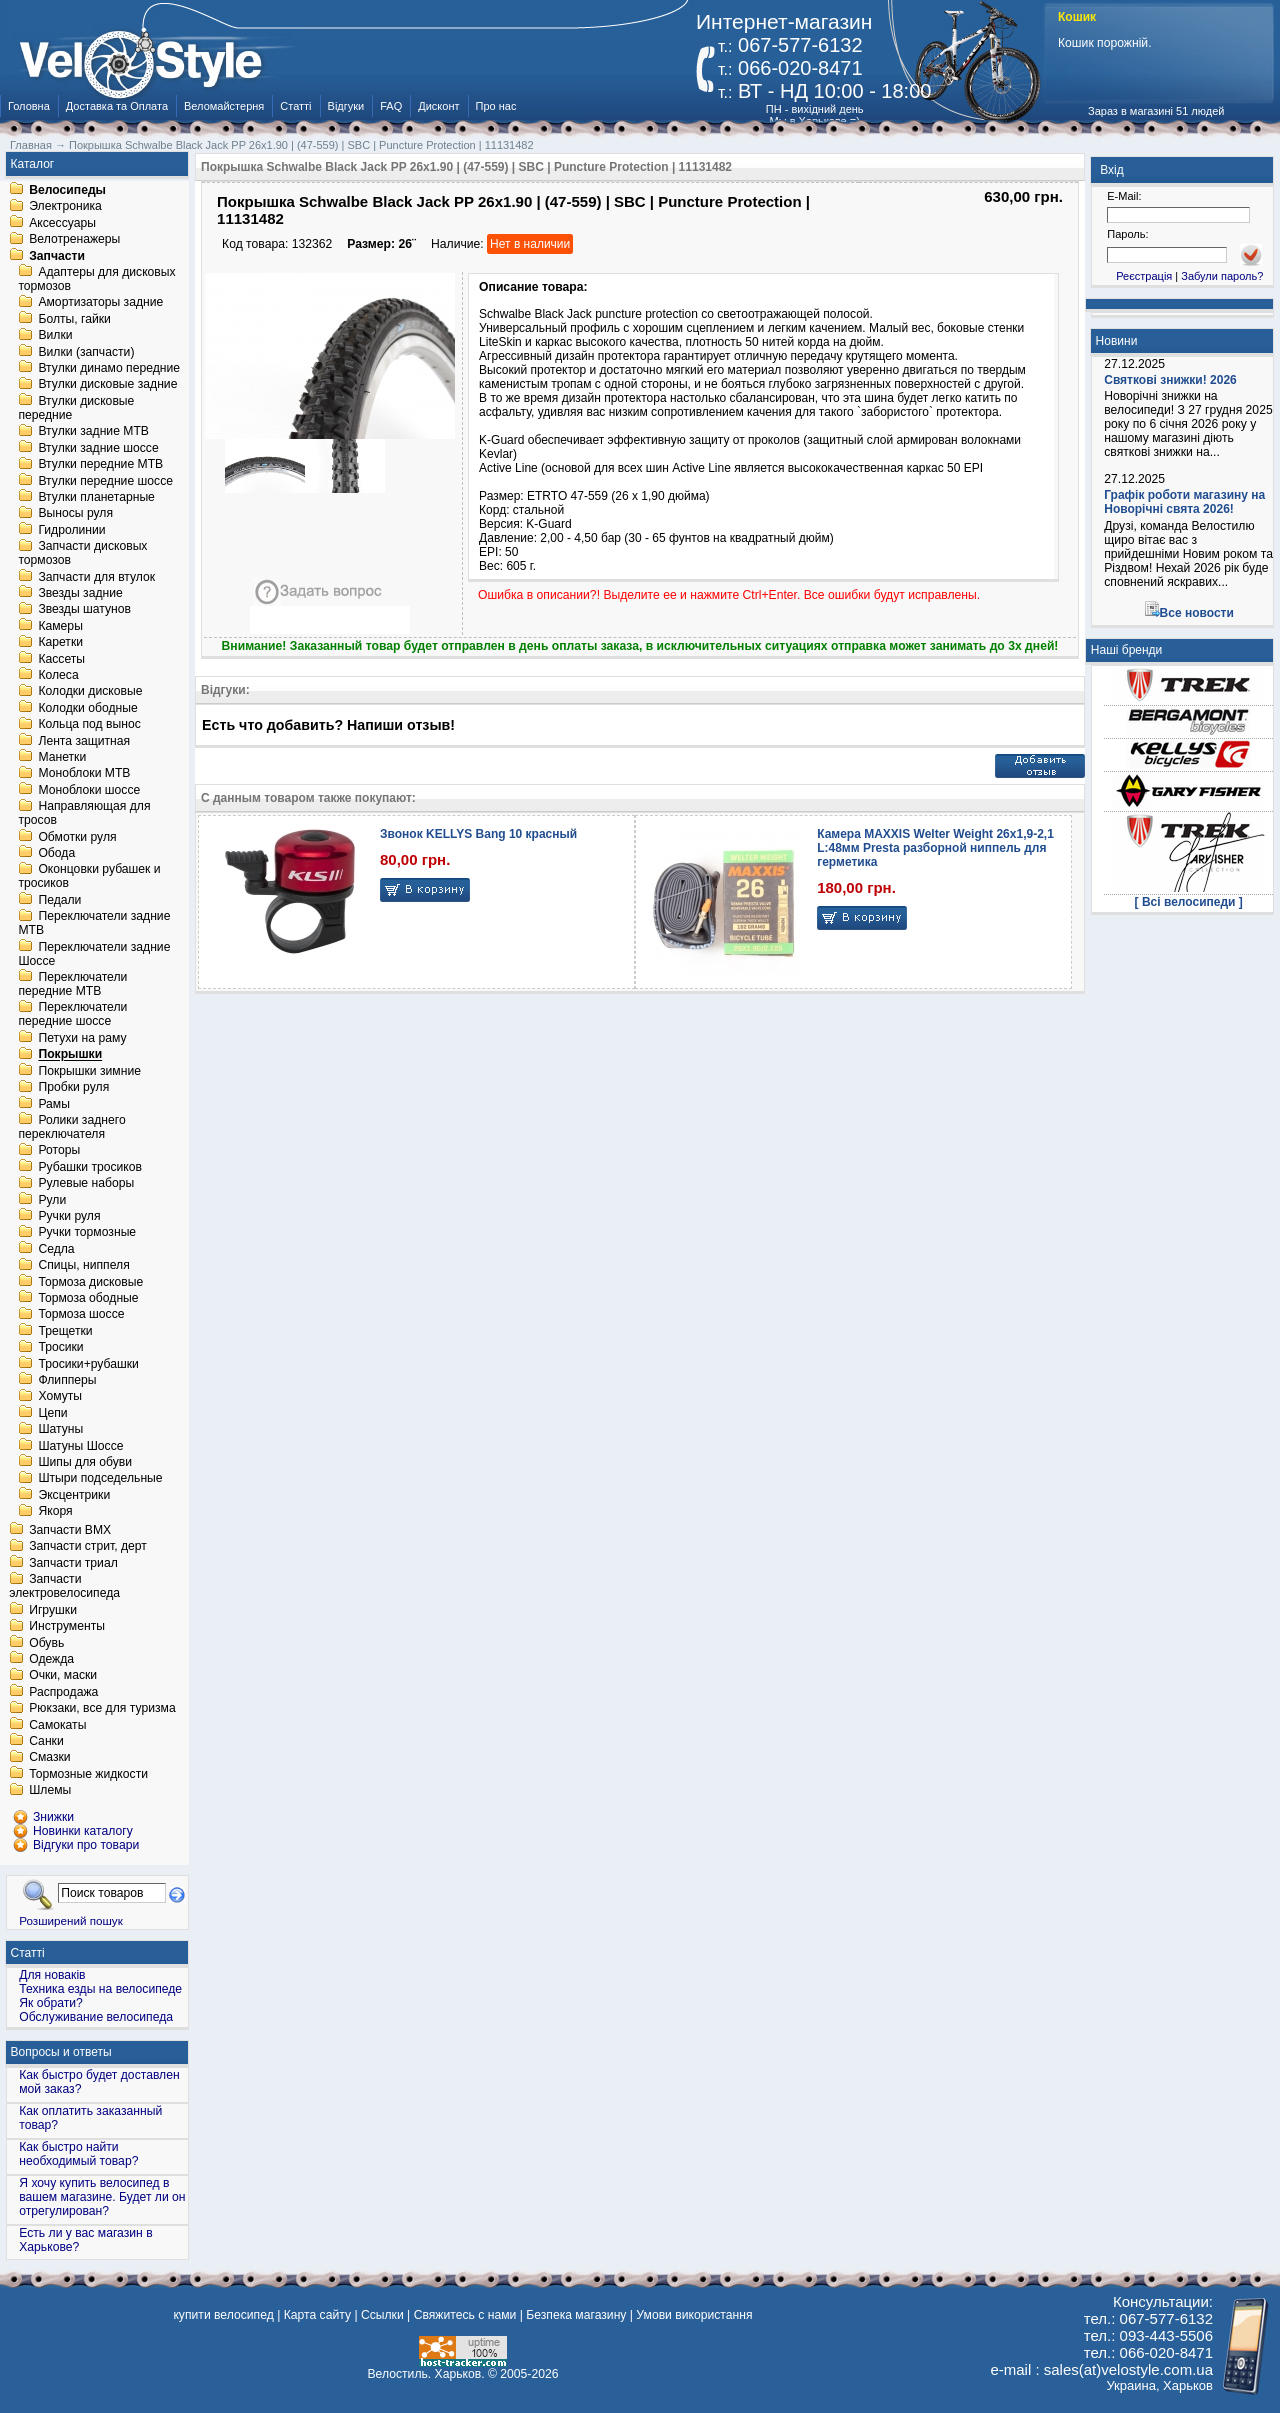 The width and height of the screenshot is (1280, 2413). I want to click on Педали, so click(59, 900).